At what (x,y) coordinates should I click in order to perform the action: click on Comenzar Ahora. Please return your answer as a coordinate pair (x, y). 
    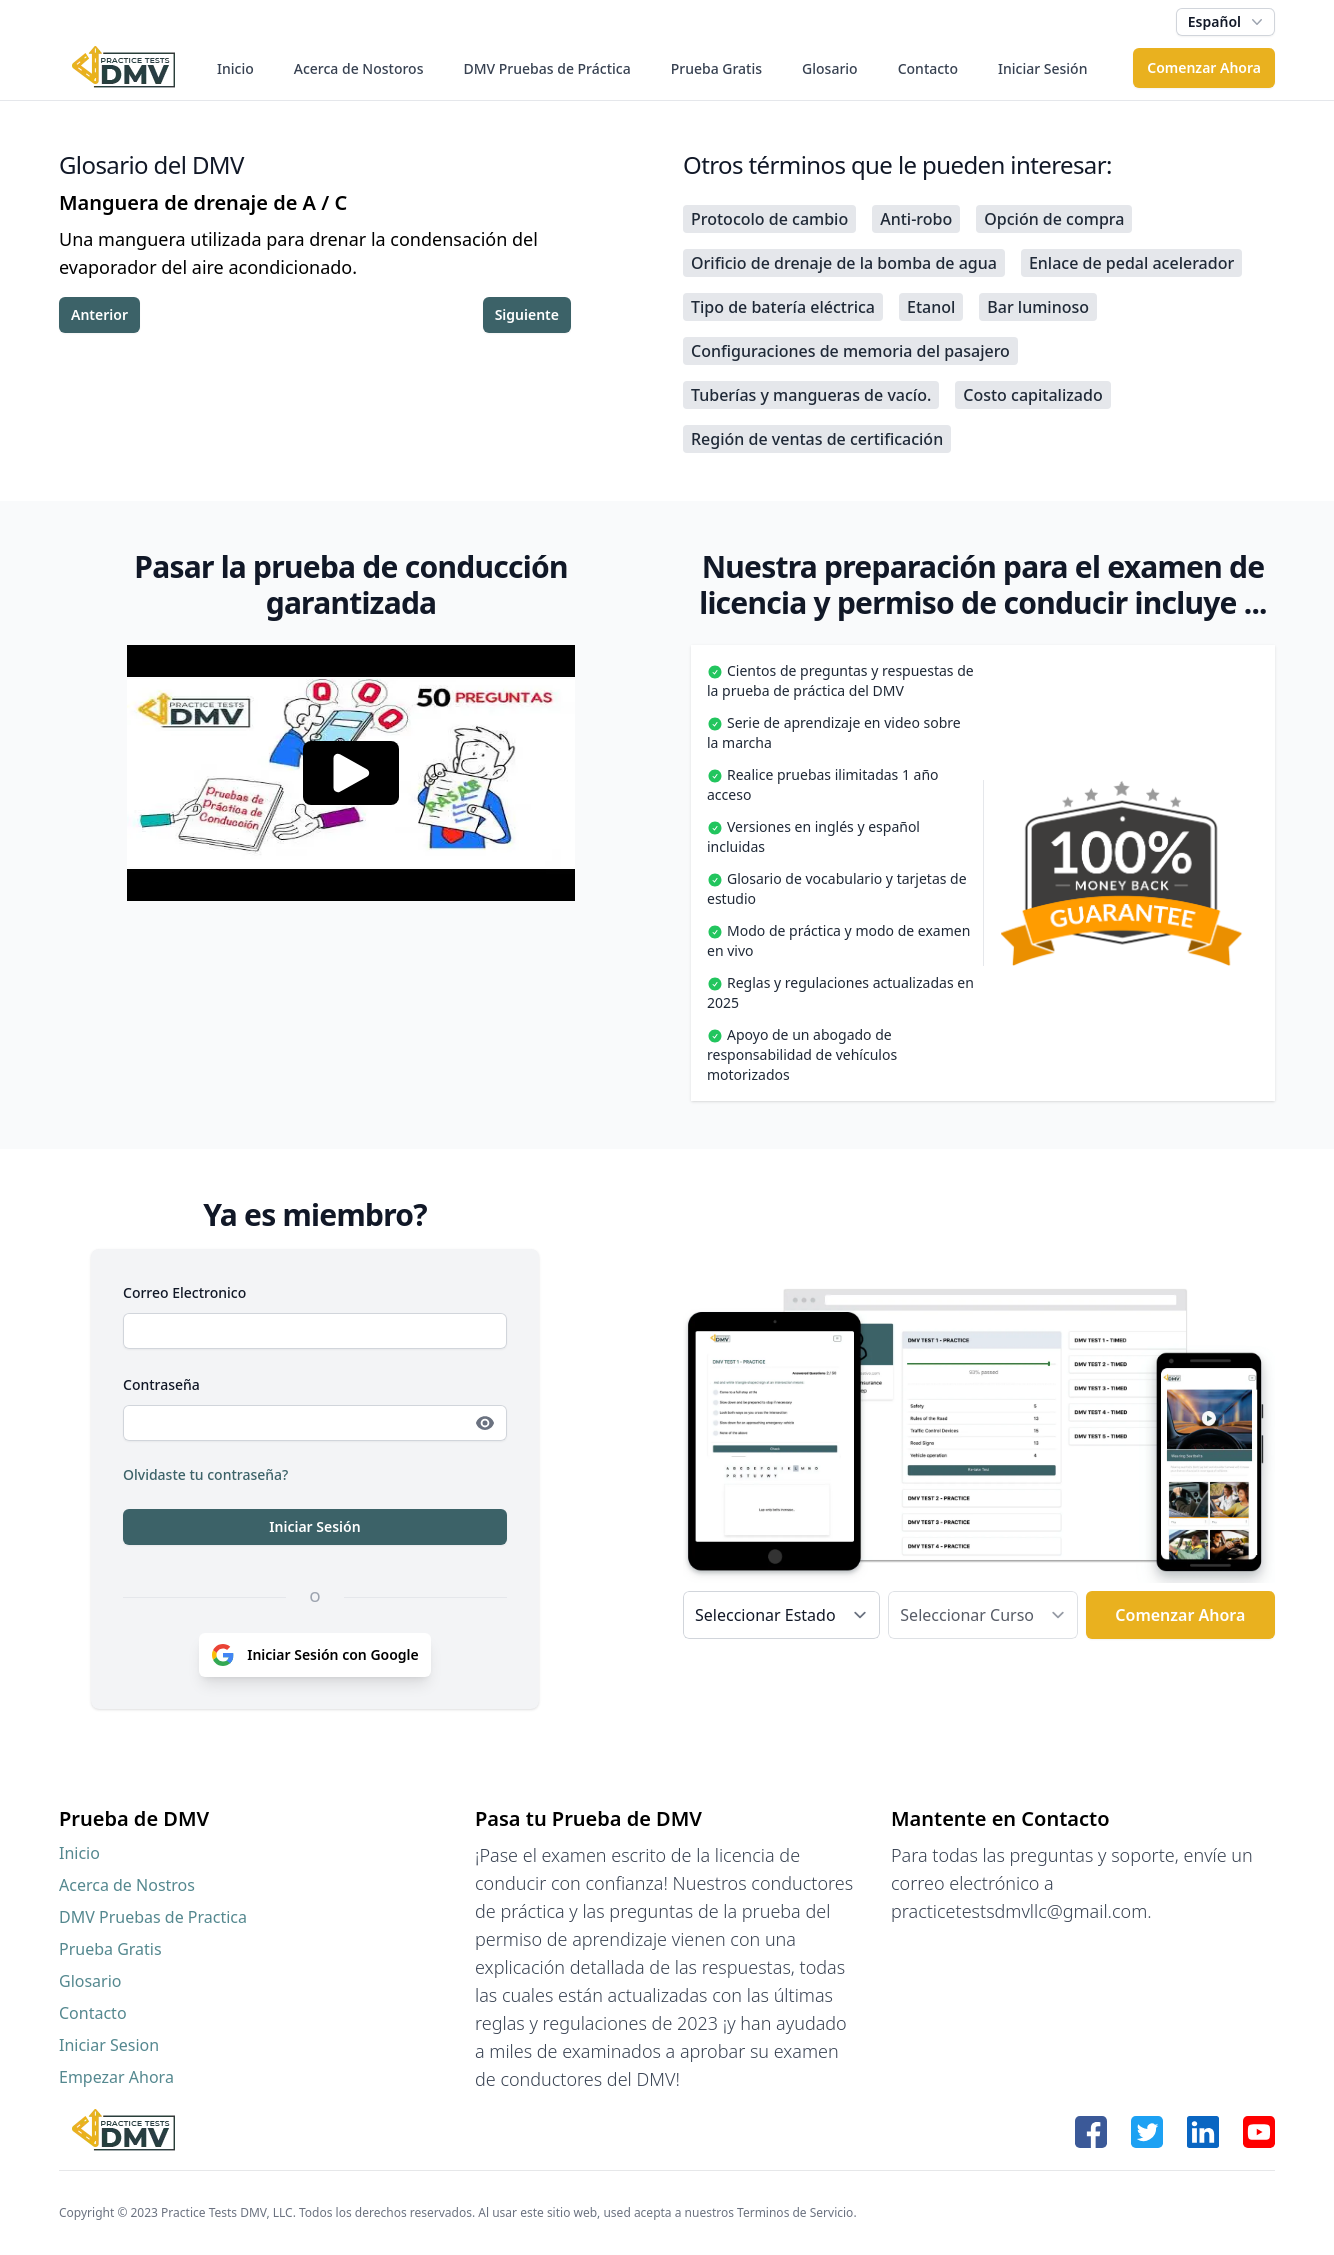
    Looking at the image, I should click on (1204, 67).